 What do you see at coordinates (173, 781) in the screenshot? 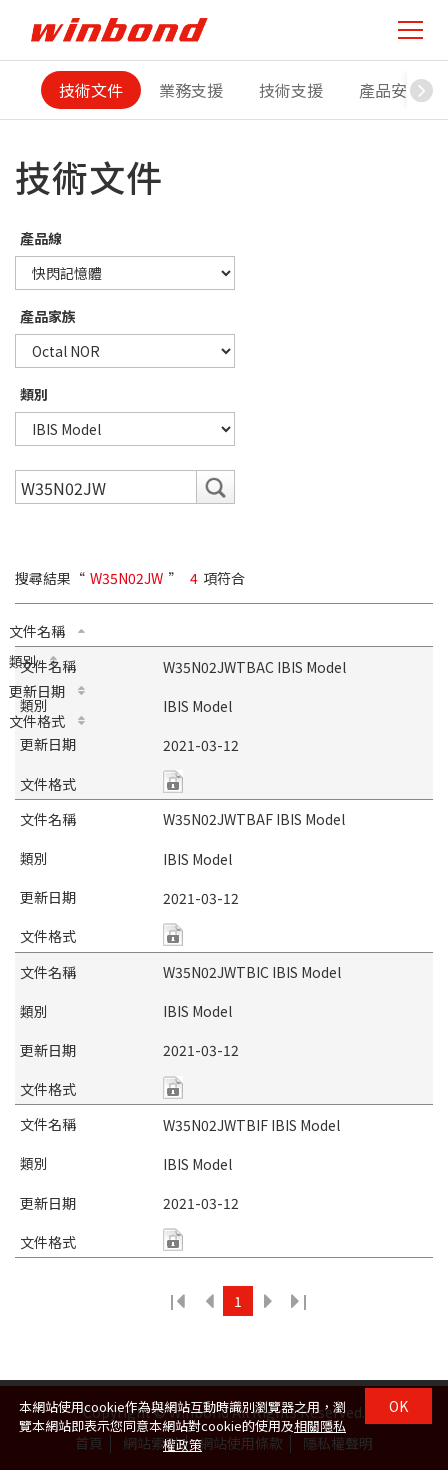
I see `zip` at bounding box center [173, 781].